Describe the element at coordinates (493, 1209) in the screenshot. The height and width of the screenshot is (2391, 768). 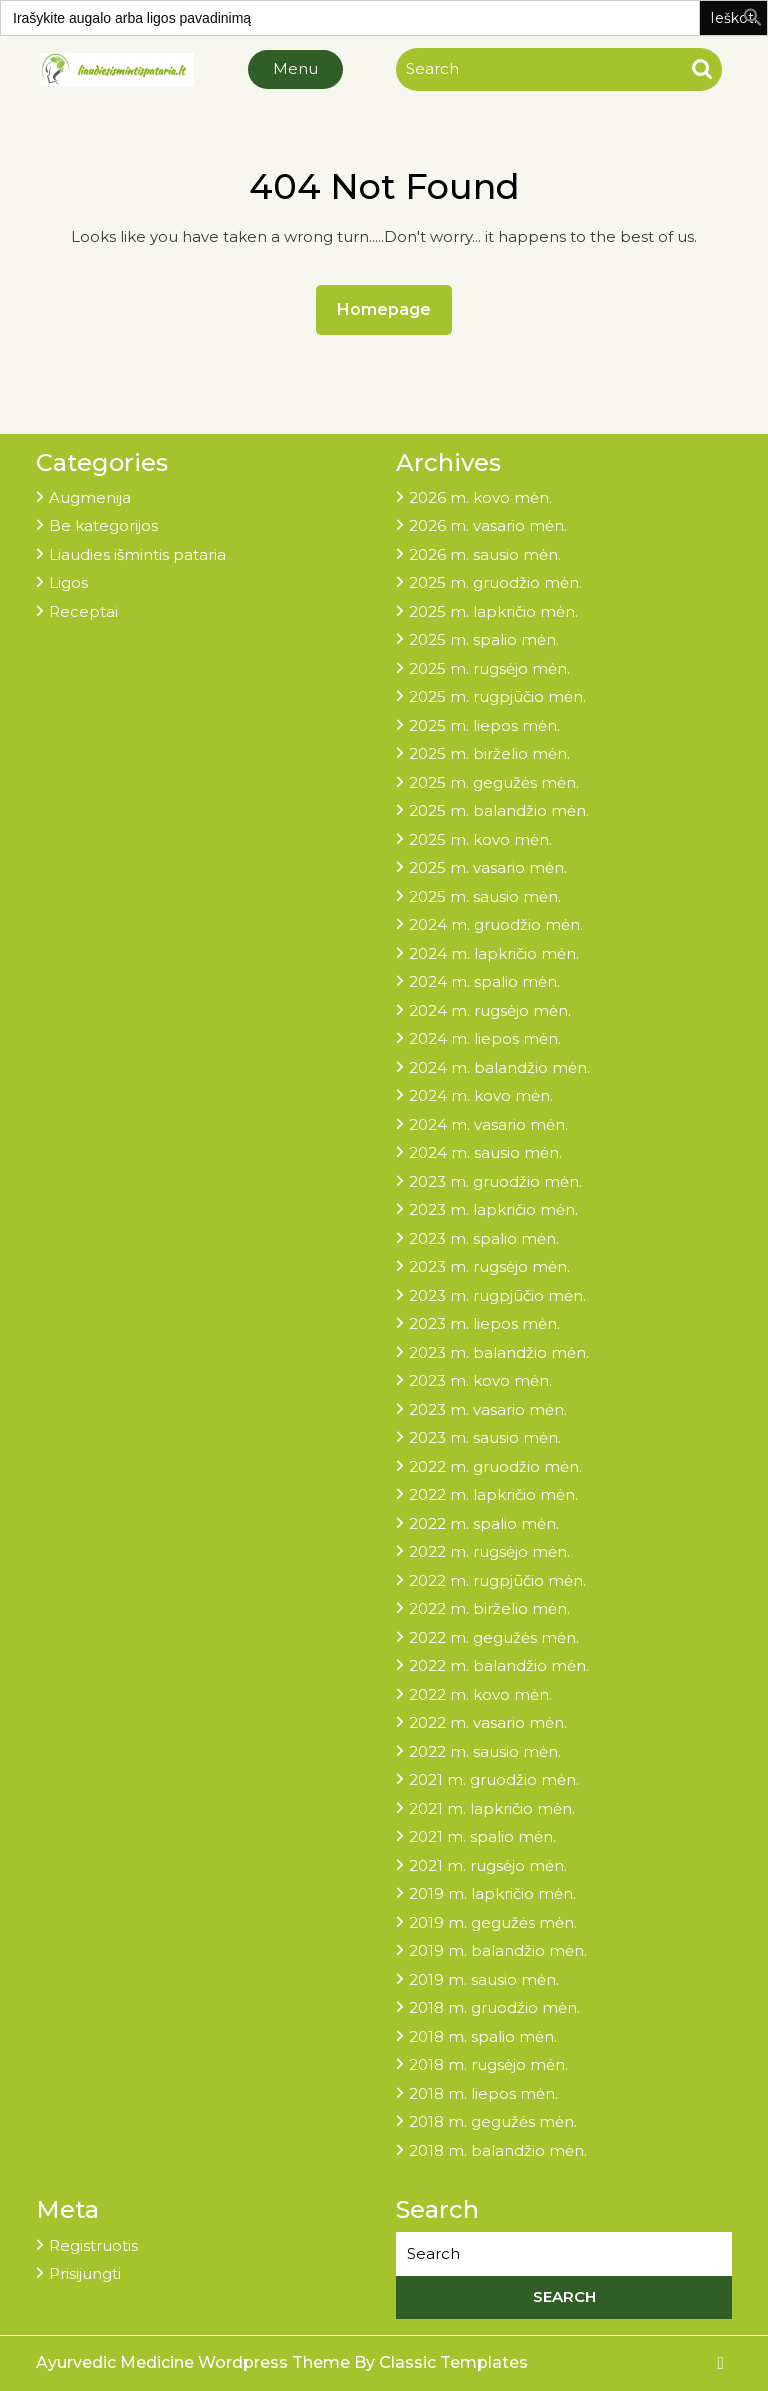
I see `2023 m. lapkričio mėn.` at that location.